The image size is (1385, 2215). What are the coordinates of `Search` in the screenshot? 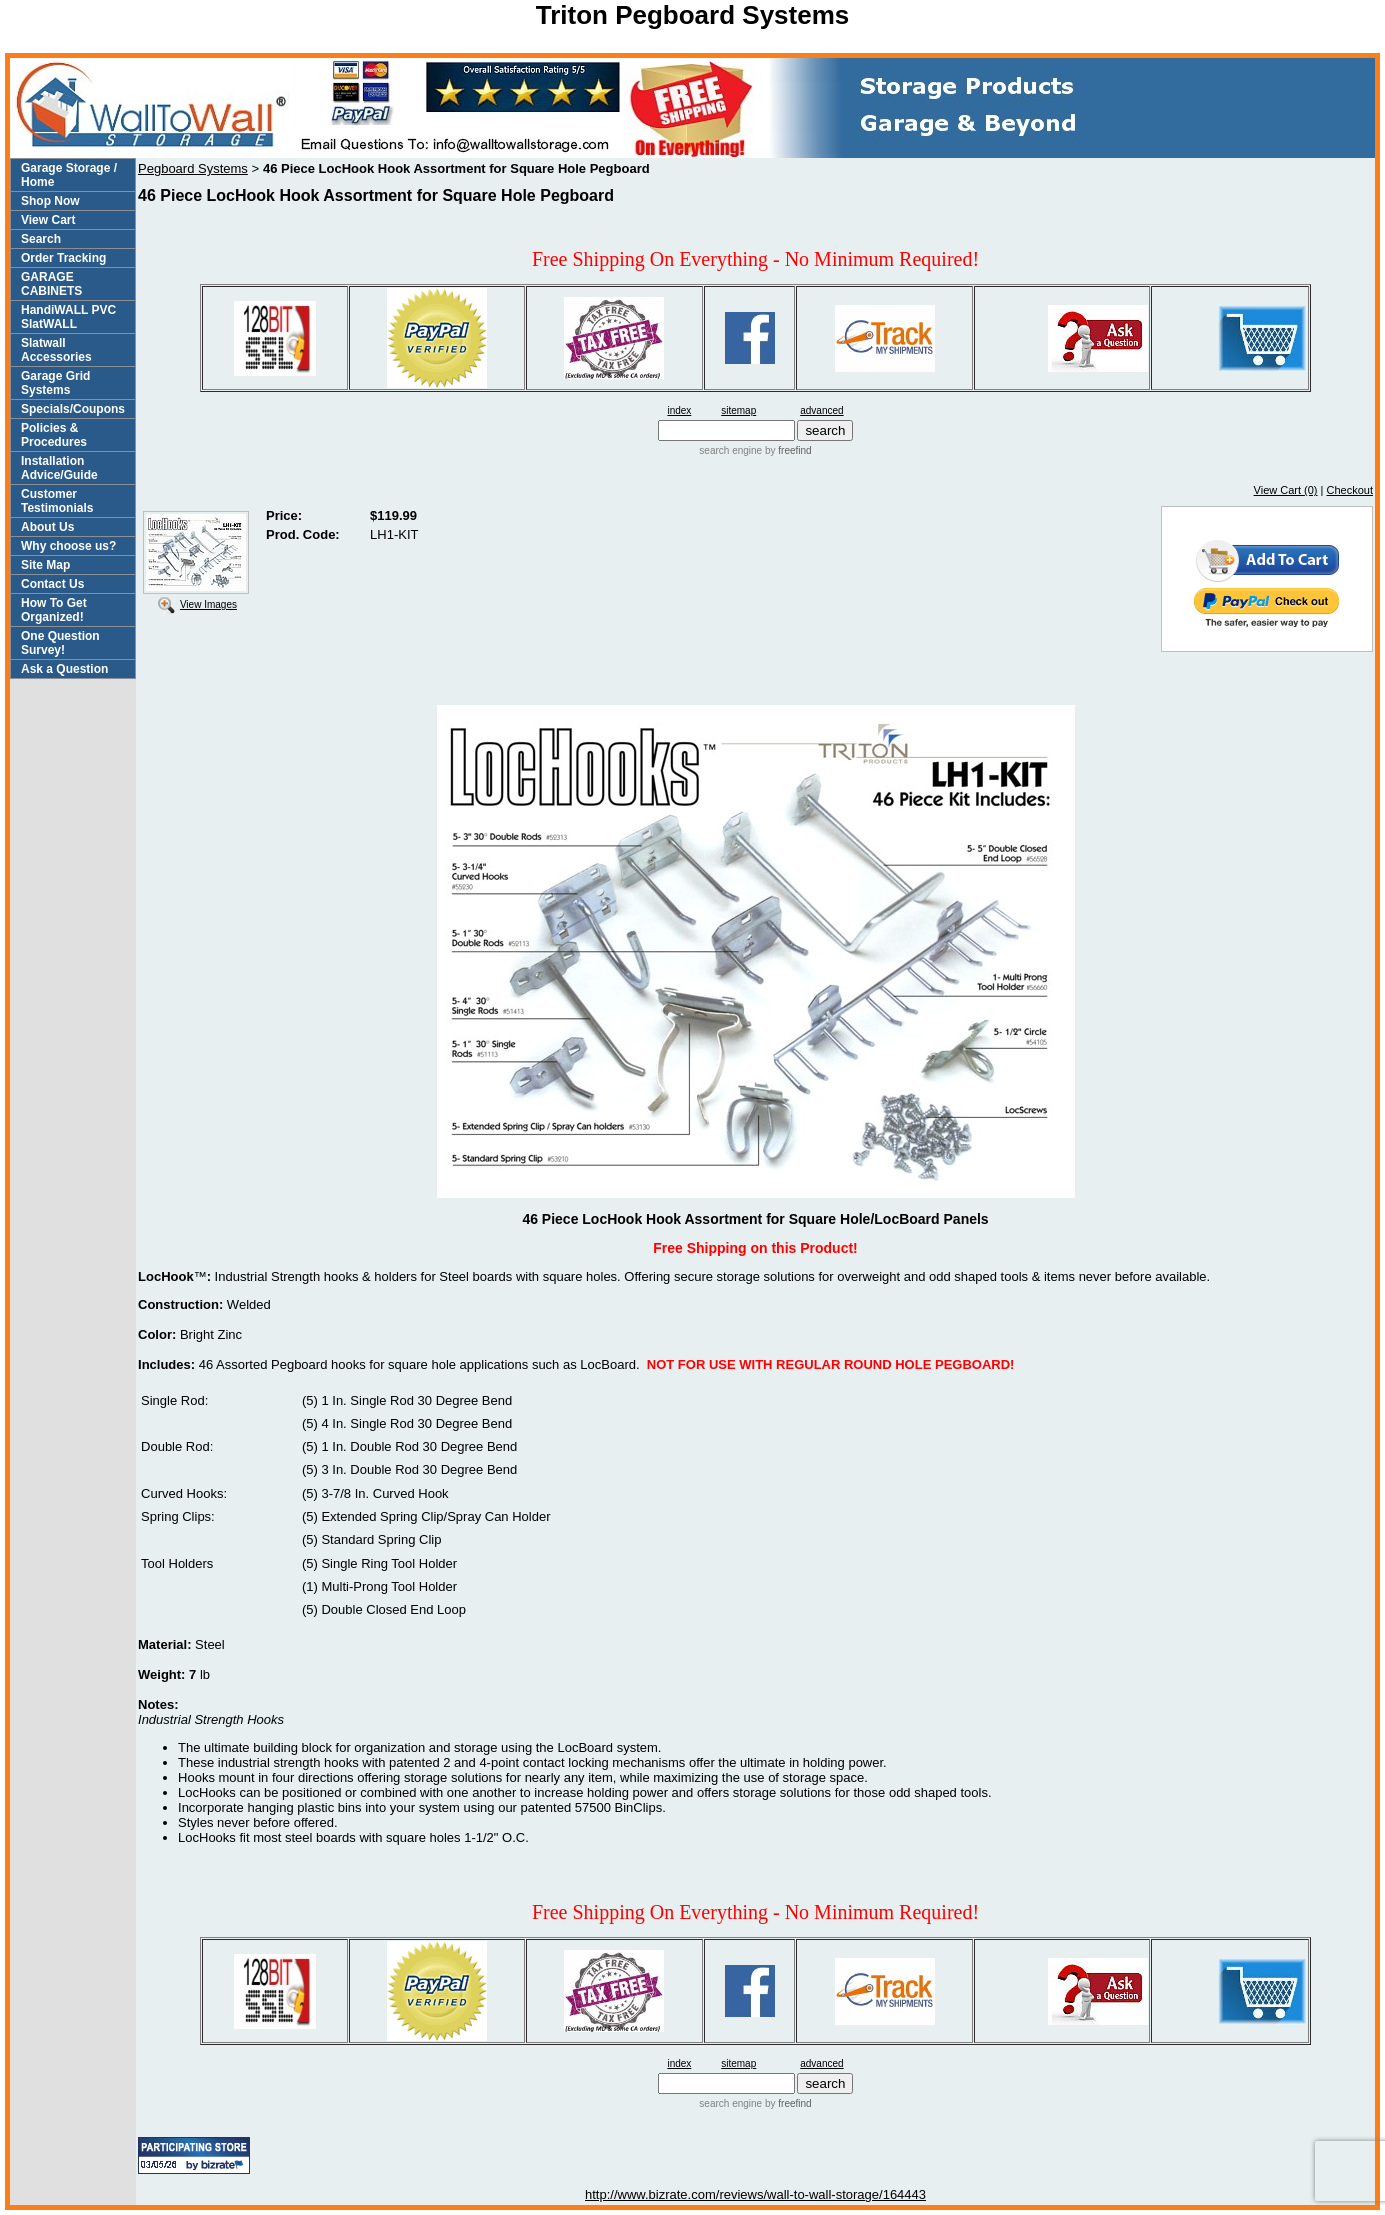 It's located at (41, 239).